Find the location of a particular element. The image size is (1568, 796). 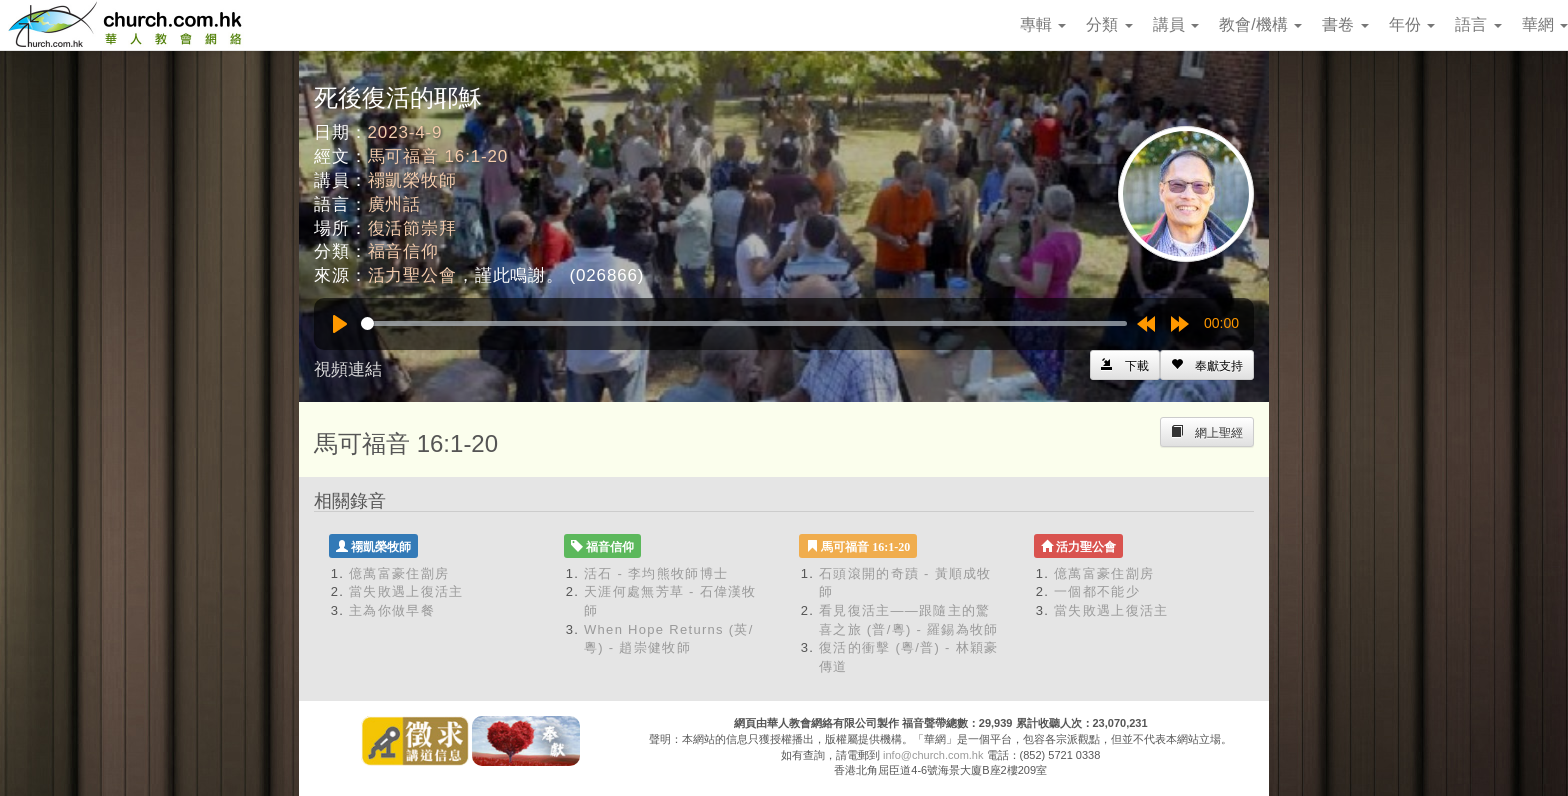

主為你做早餐 is located at coordinates (392, 610).